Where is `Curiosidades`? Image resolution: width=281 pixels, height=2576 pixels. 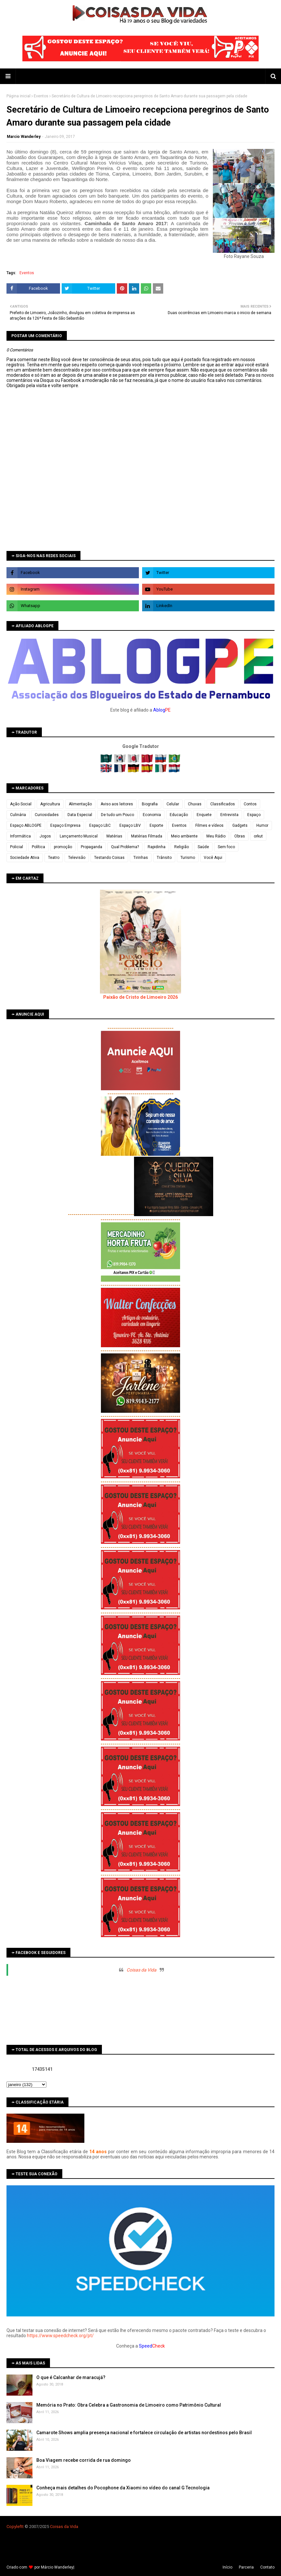 Curiosidades is located at coordinates (47, 814).